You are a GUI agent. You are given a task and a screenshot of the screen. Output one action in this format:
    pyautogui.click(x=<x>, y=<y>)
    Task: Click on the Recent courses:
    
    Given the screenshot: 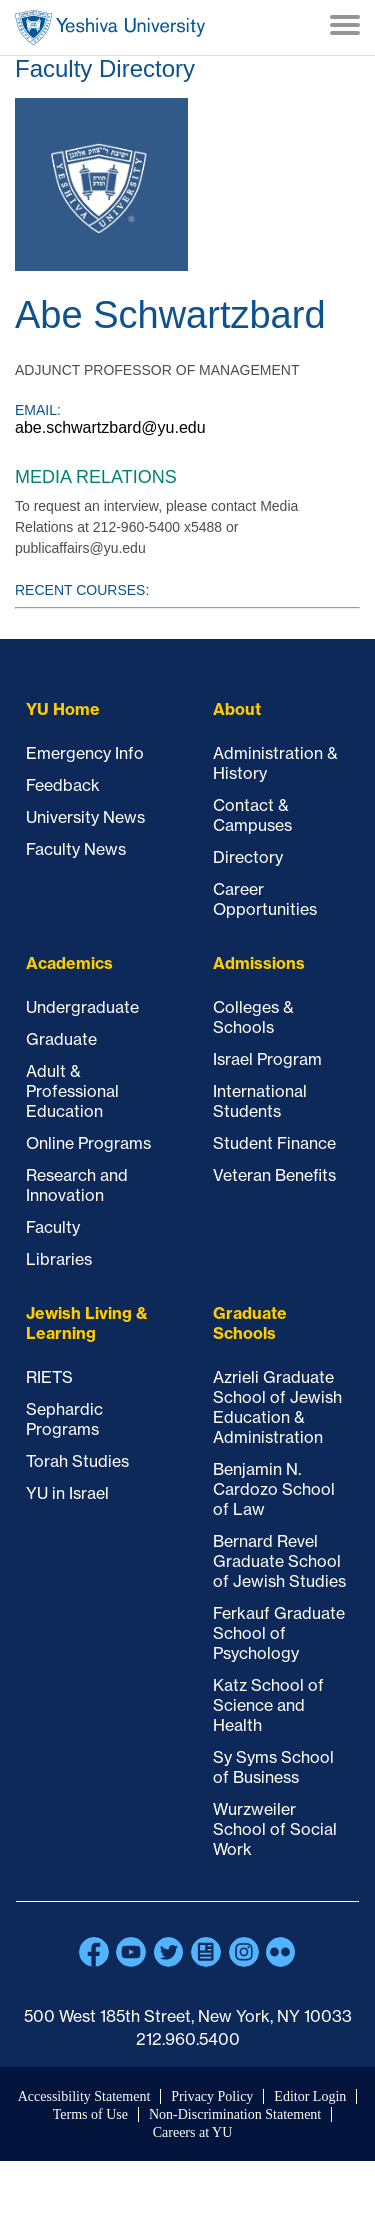 What is the action you would take?
    pyautogui.click(x=82, y=590)
    